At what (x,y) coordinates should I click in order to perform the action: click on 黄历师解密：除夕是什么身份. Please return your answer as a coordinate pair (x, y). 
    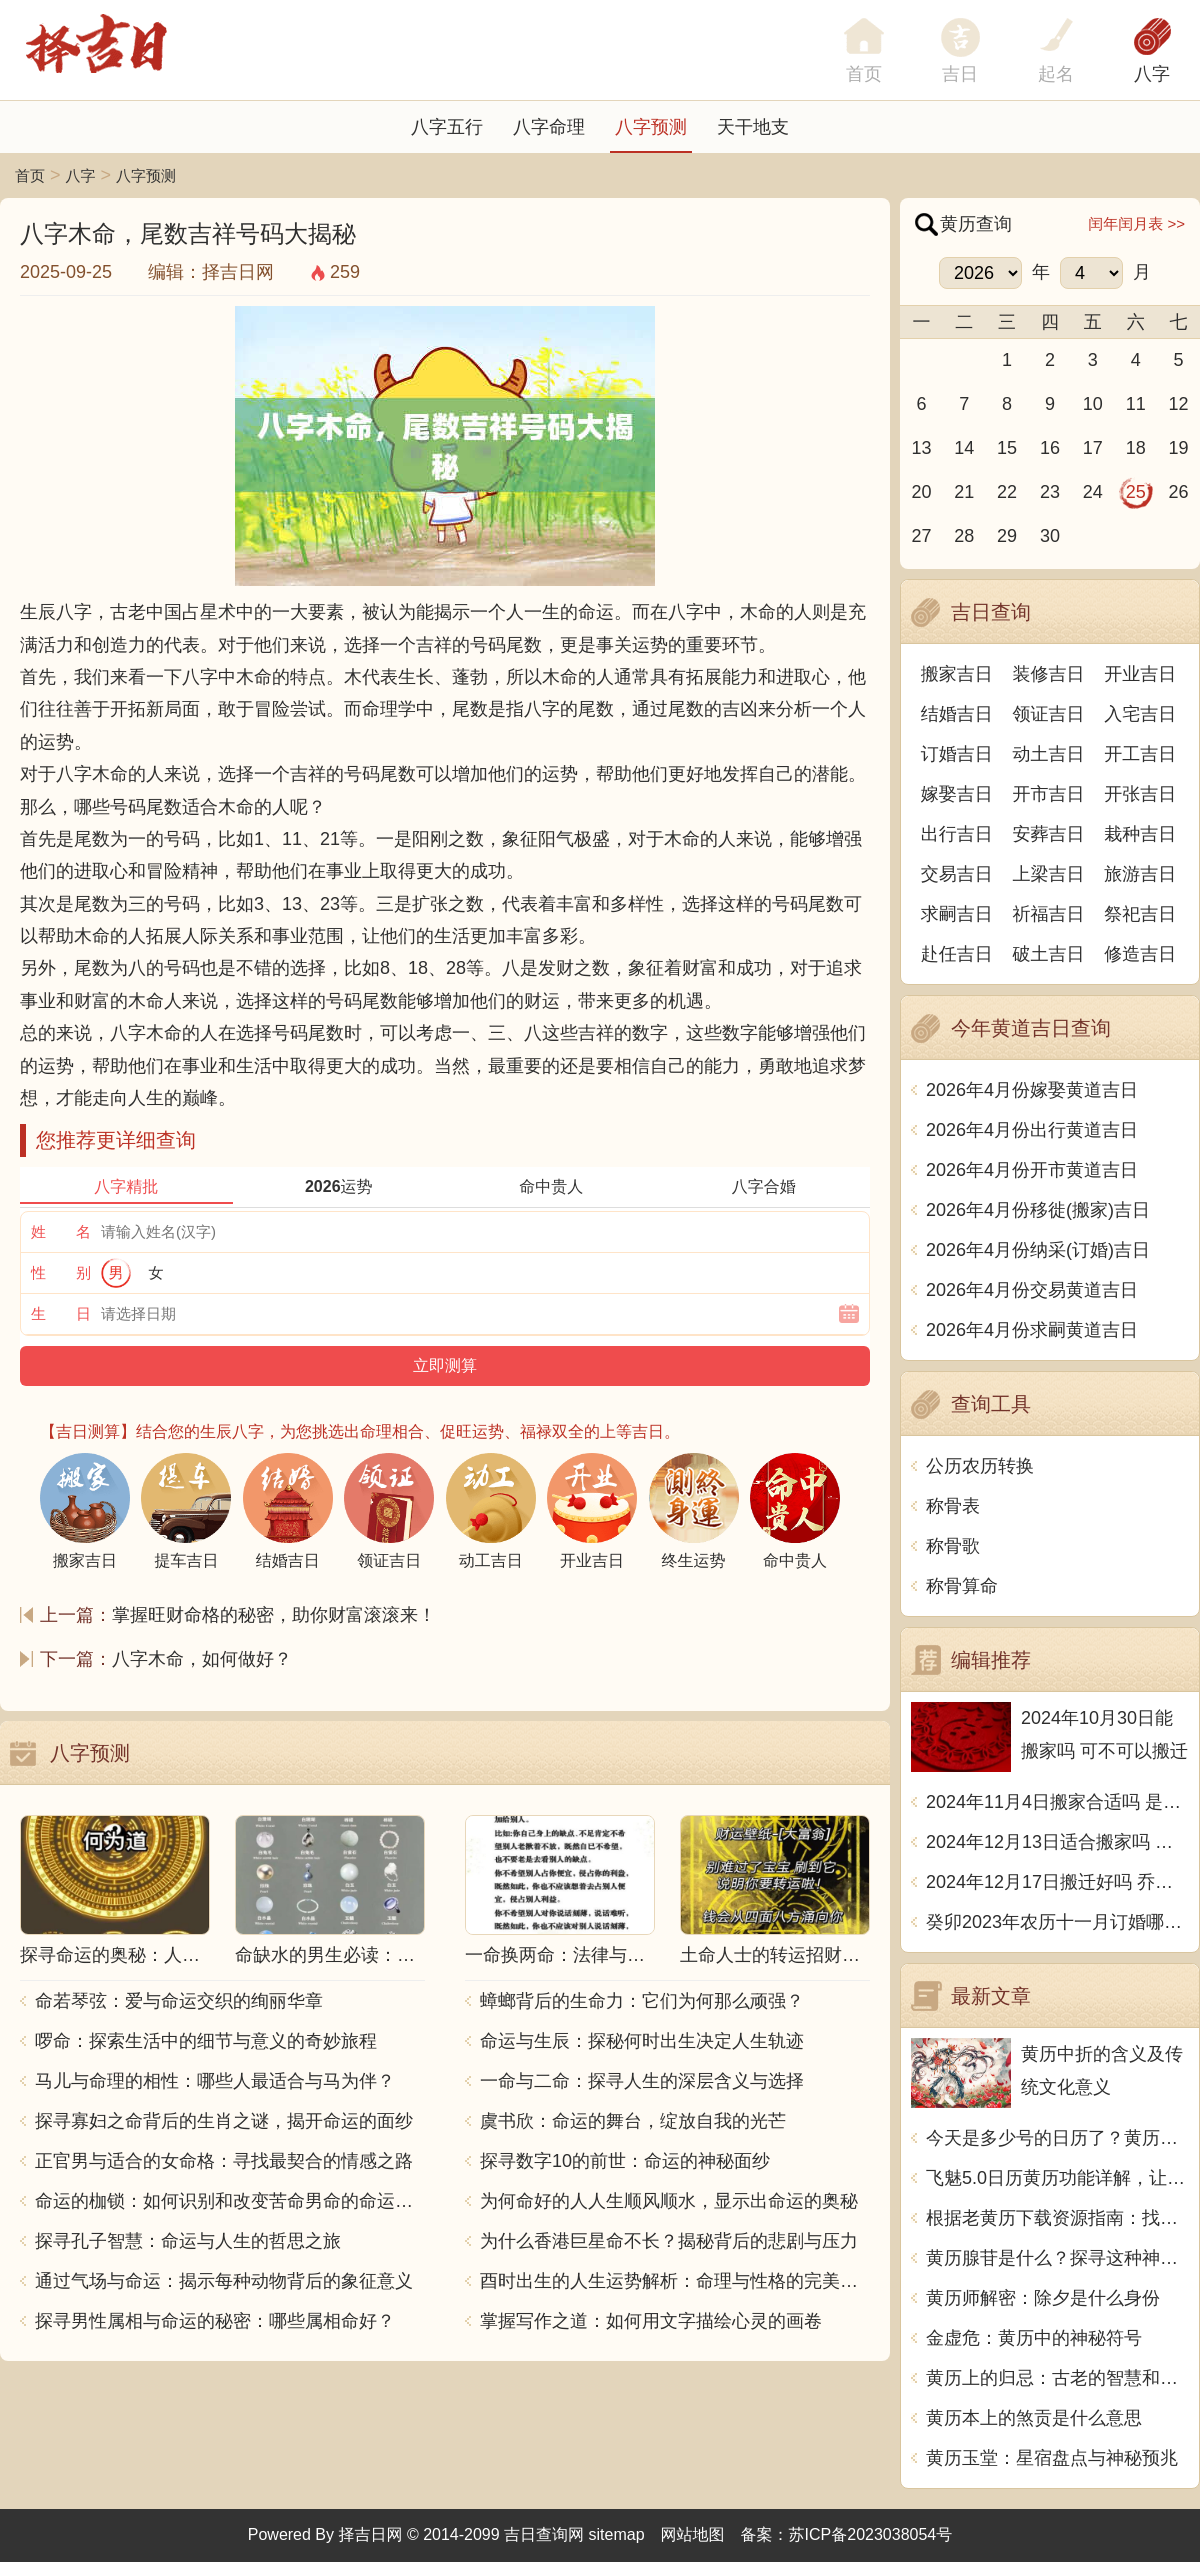
    Looking at the image, I should click on (1043, 2298).